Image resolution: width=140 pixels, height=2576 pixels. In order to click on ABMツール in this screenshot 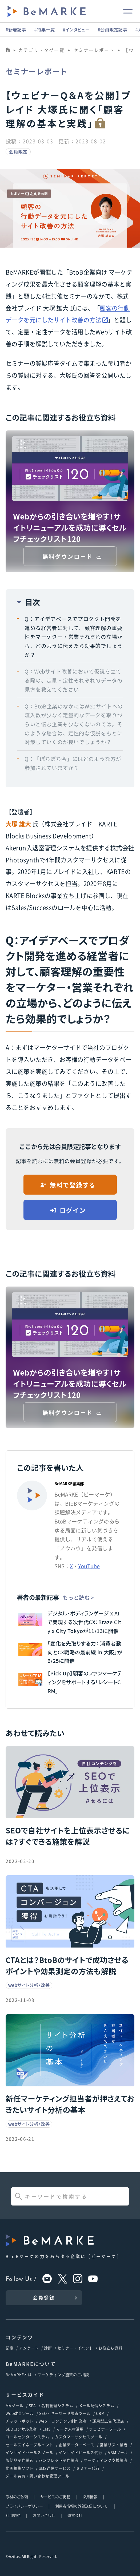, I will do `click(118, 2452)`.